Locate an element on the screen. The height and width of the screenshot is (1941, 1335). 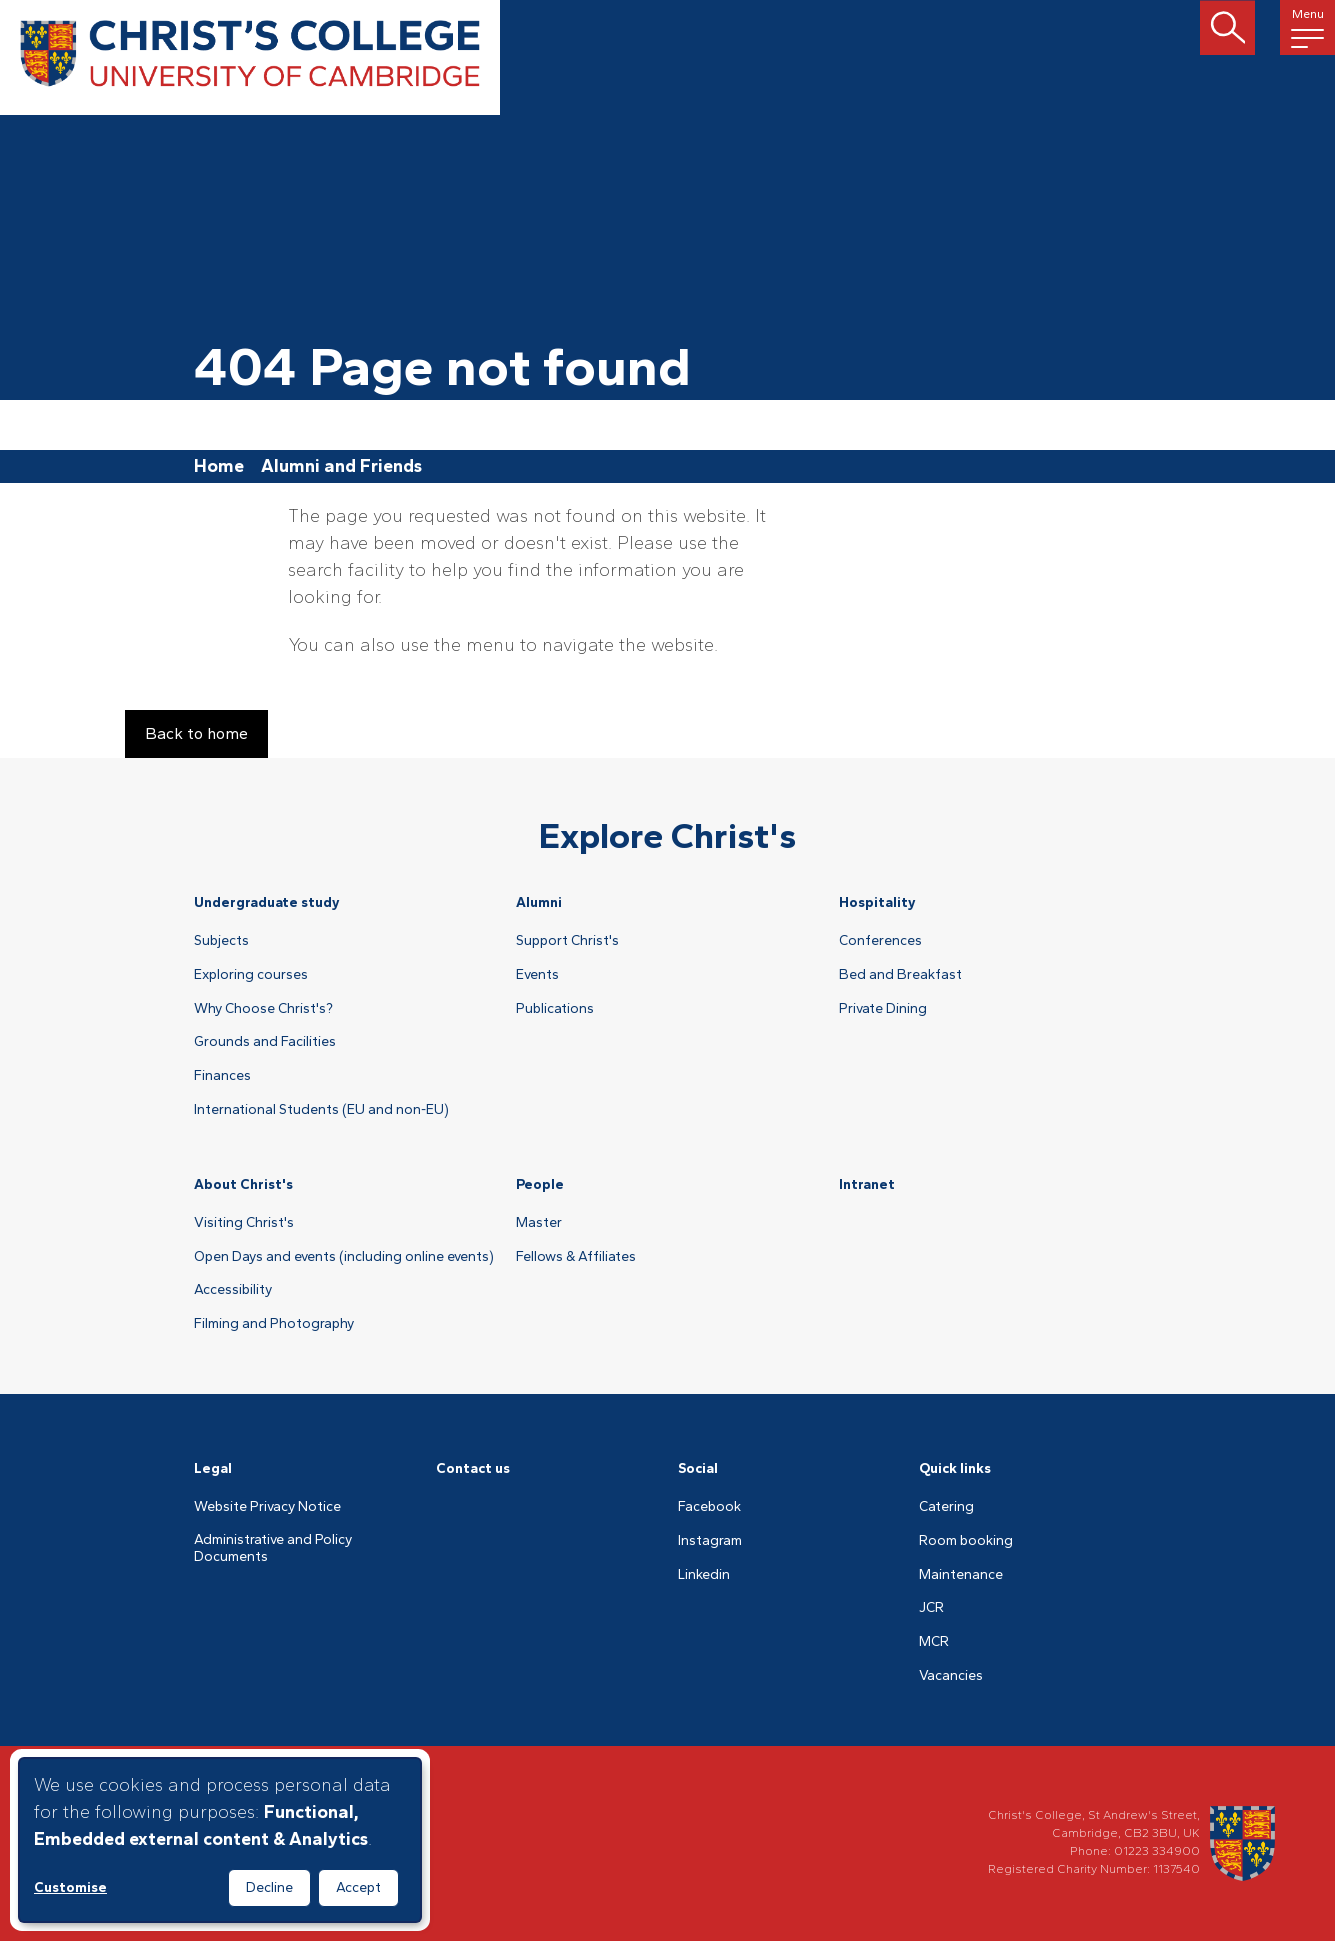
Bed and Breakfast is located at coordinates (900, 975).